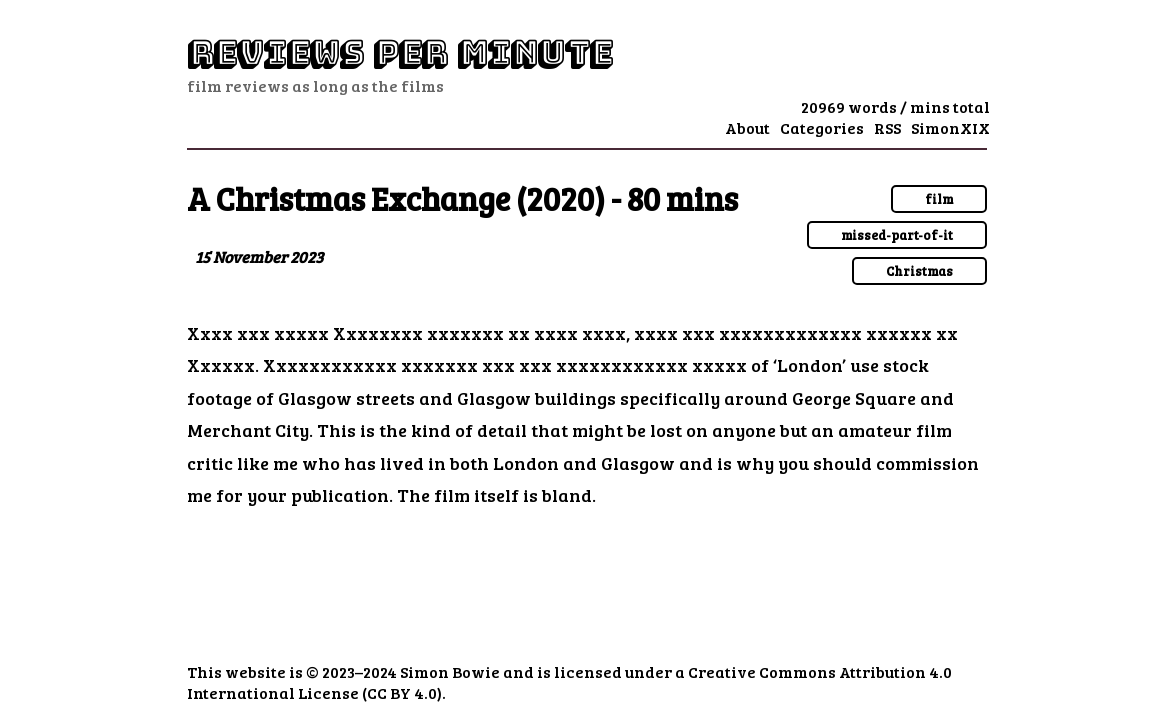 This screenshot has width=1174, height=720. I want to click on RSS, so click(887, 127).